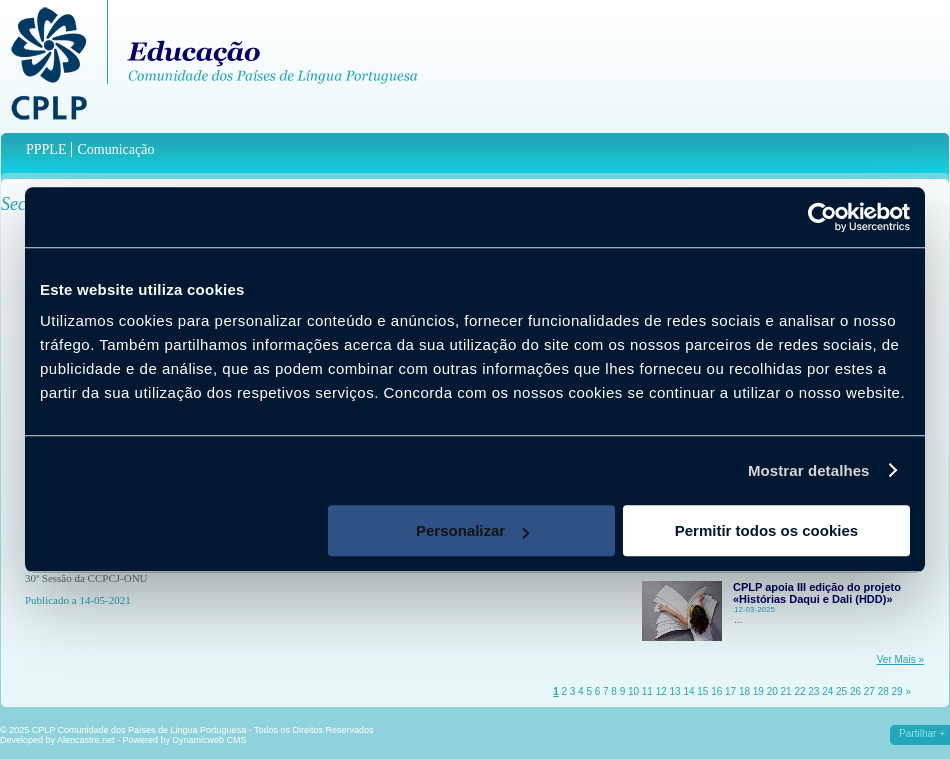  Describe the element at coordinates (675, 691) in the screenshot. I see `13` at that location.